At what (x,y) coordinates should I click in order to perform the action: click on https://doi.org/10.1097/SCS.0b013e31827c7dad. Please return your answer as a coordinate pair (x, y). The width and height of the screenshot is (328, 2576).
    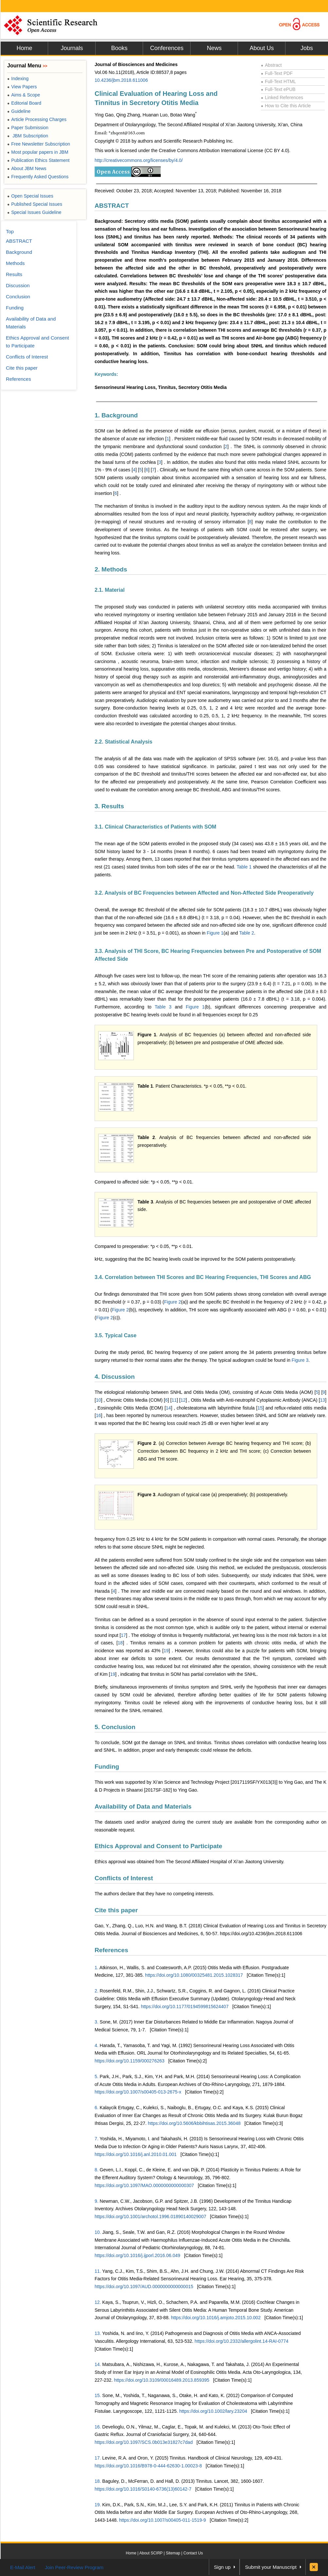
    Looking at the image, I should click on (144, 2442).